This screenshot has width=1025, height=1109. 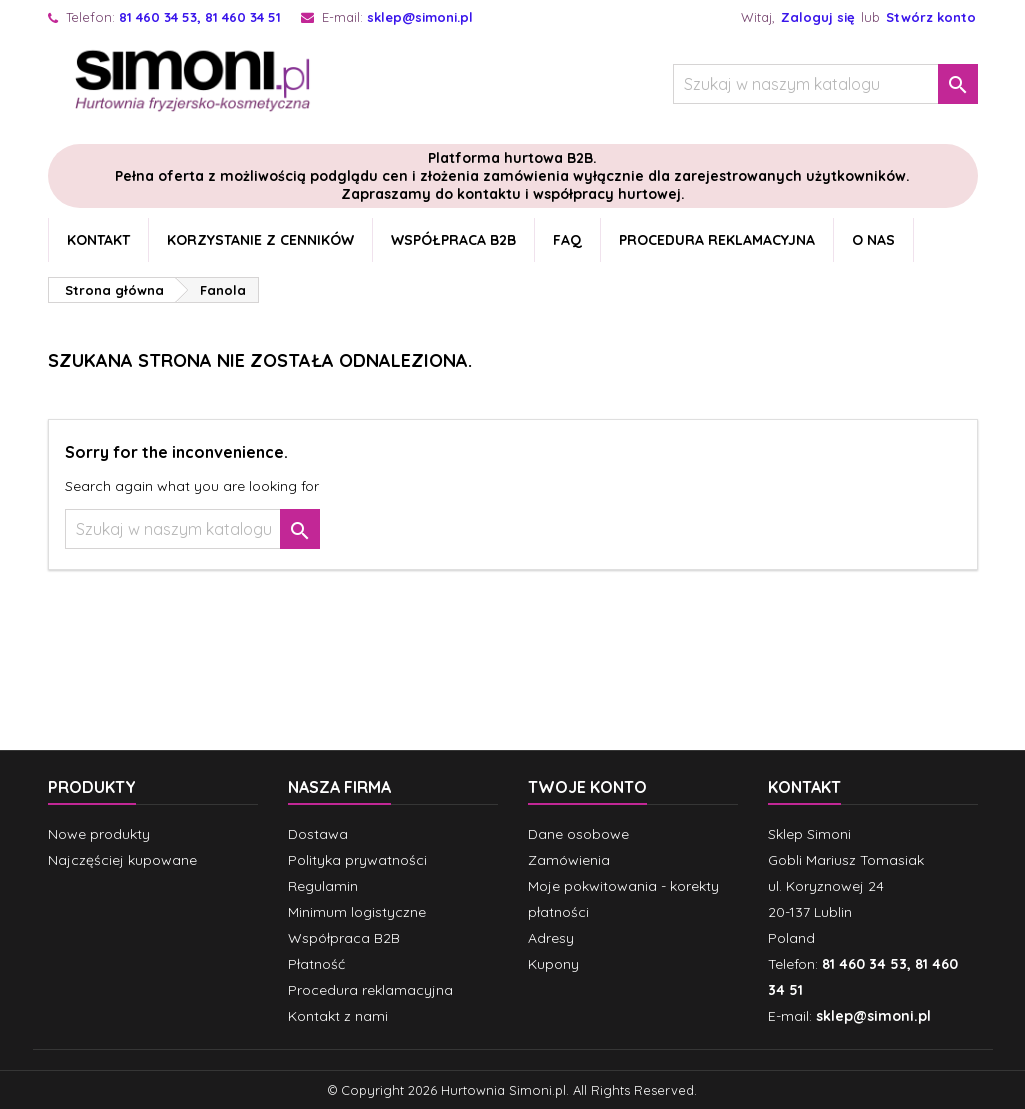 What do you see at coordinates (338, 1016) in the screenshot?
I see `Kontakt z nami` at bounding box center [338, 1016].